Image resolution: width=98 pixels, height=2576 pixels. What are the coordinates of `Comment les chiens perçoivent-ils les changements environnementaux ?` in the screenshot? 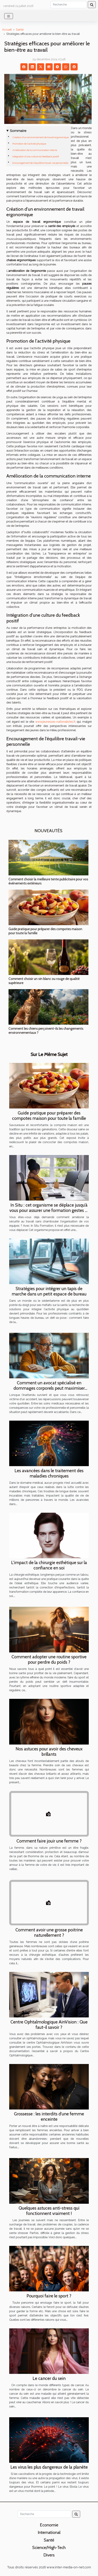 It's located at (46, 1030).